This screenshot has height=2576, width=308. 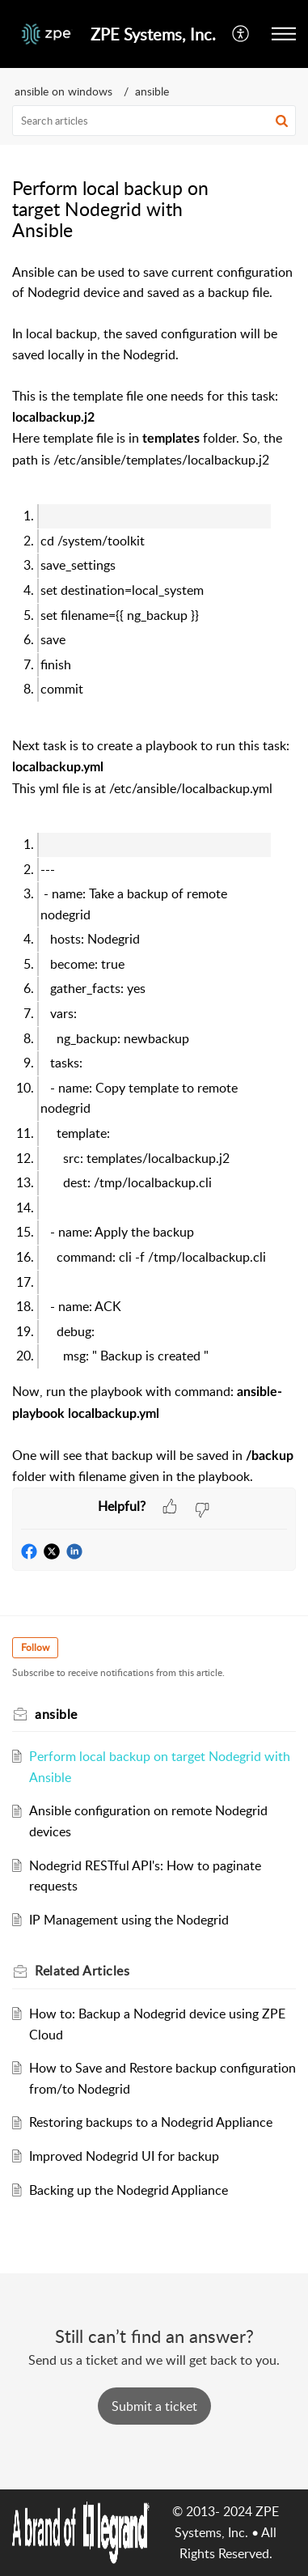 What do you see at coordinates (284, 34) in the screenshot?
I see `[button]` at bounding box center [284, 34].